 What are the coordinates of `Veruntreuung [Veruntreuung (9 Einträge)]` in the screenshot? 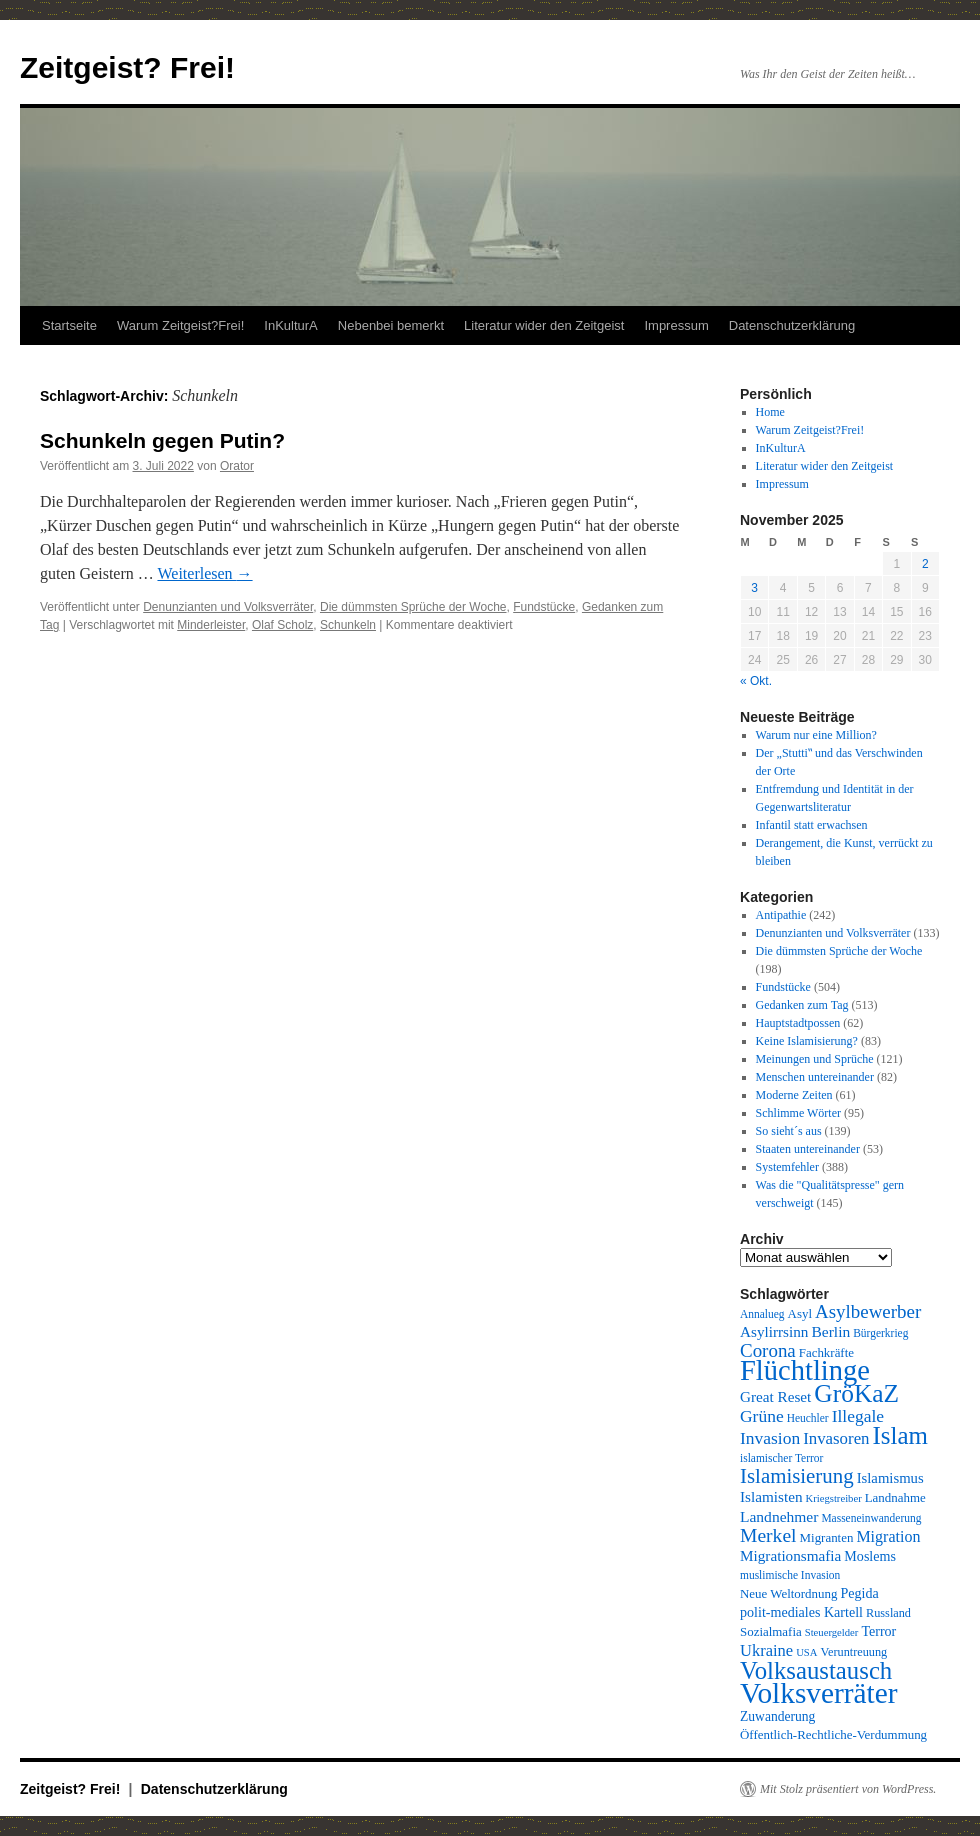 It's located at (853, 1652).